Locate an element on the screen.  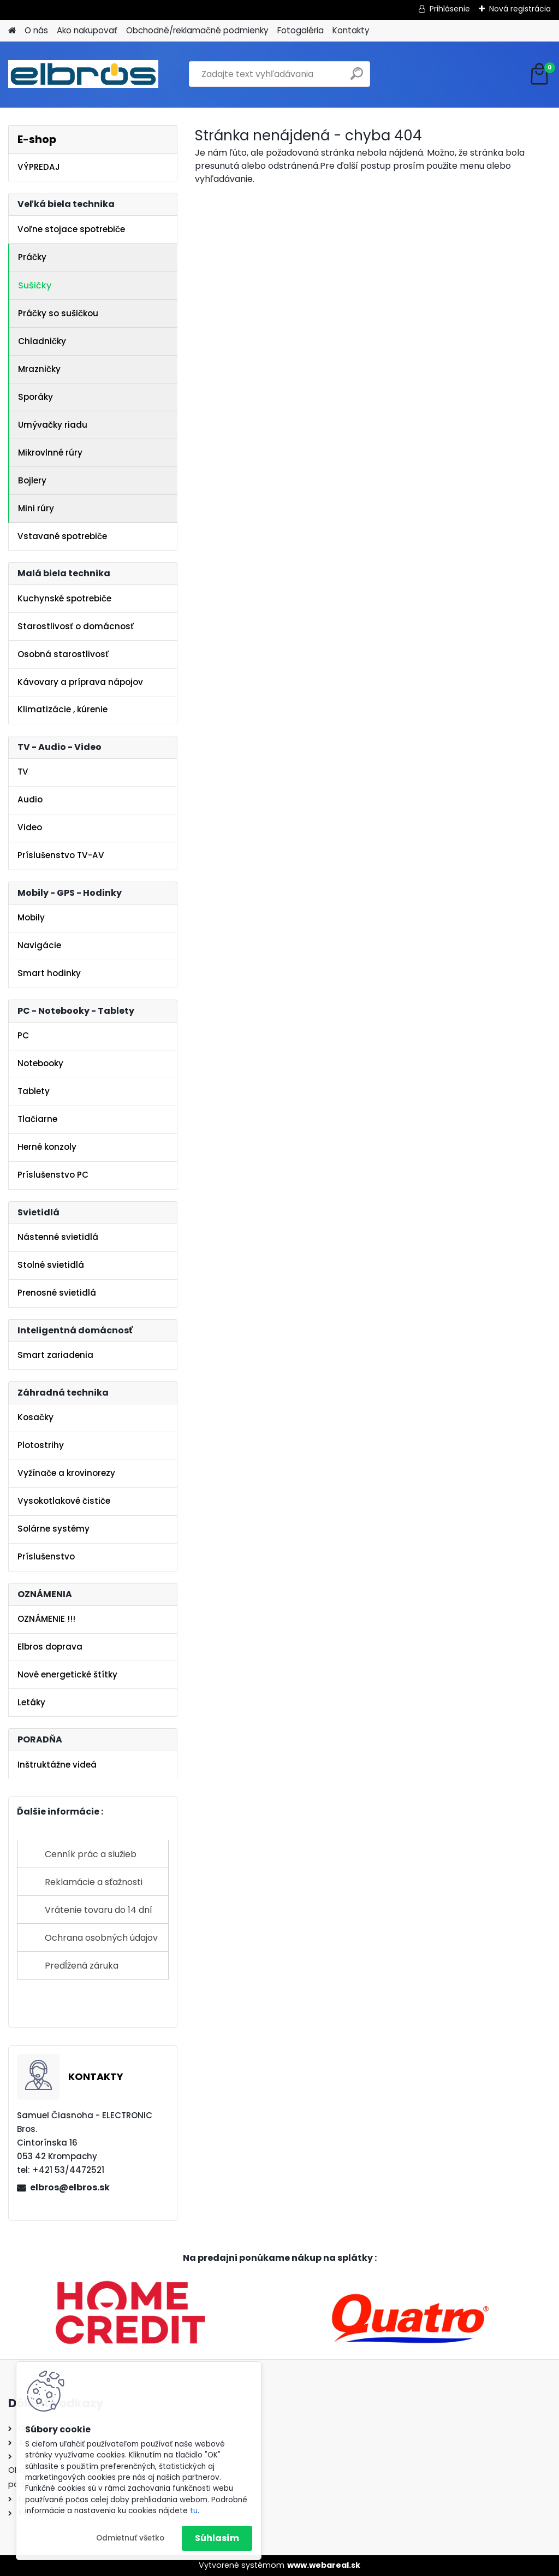
Vrátenie tovaru do 14 dní is located at coordinates (98, 1910).